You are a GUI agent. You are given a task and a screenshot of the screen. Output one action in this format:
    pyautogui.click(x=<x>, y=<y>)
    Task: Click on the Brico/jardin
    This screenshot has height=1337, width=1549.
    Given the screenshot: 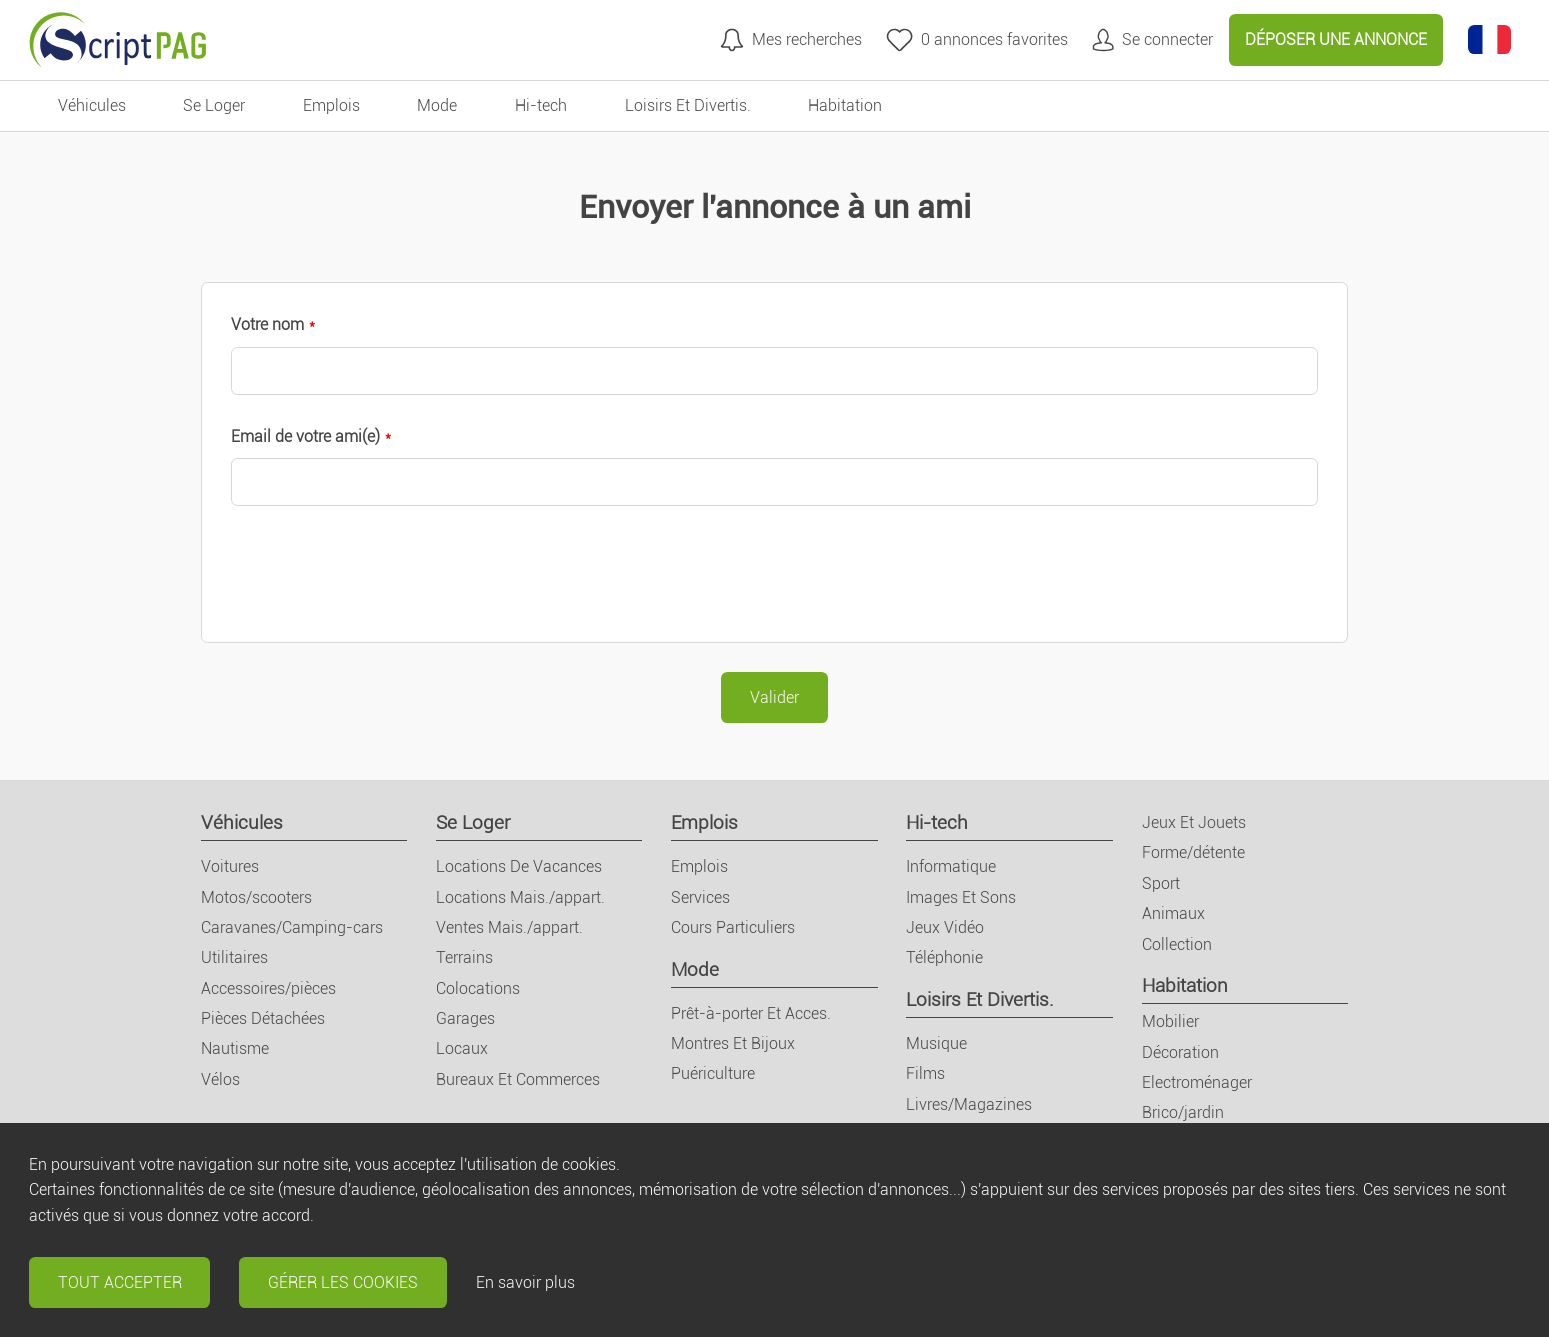 What is the action you would take?
    pyautogui.click(x=1183, y=1112)
    